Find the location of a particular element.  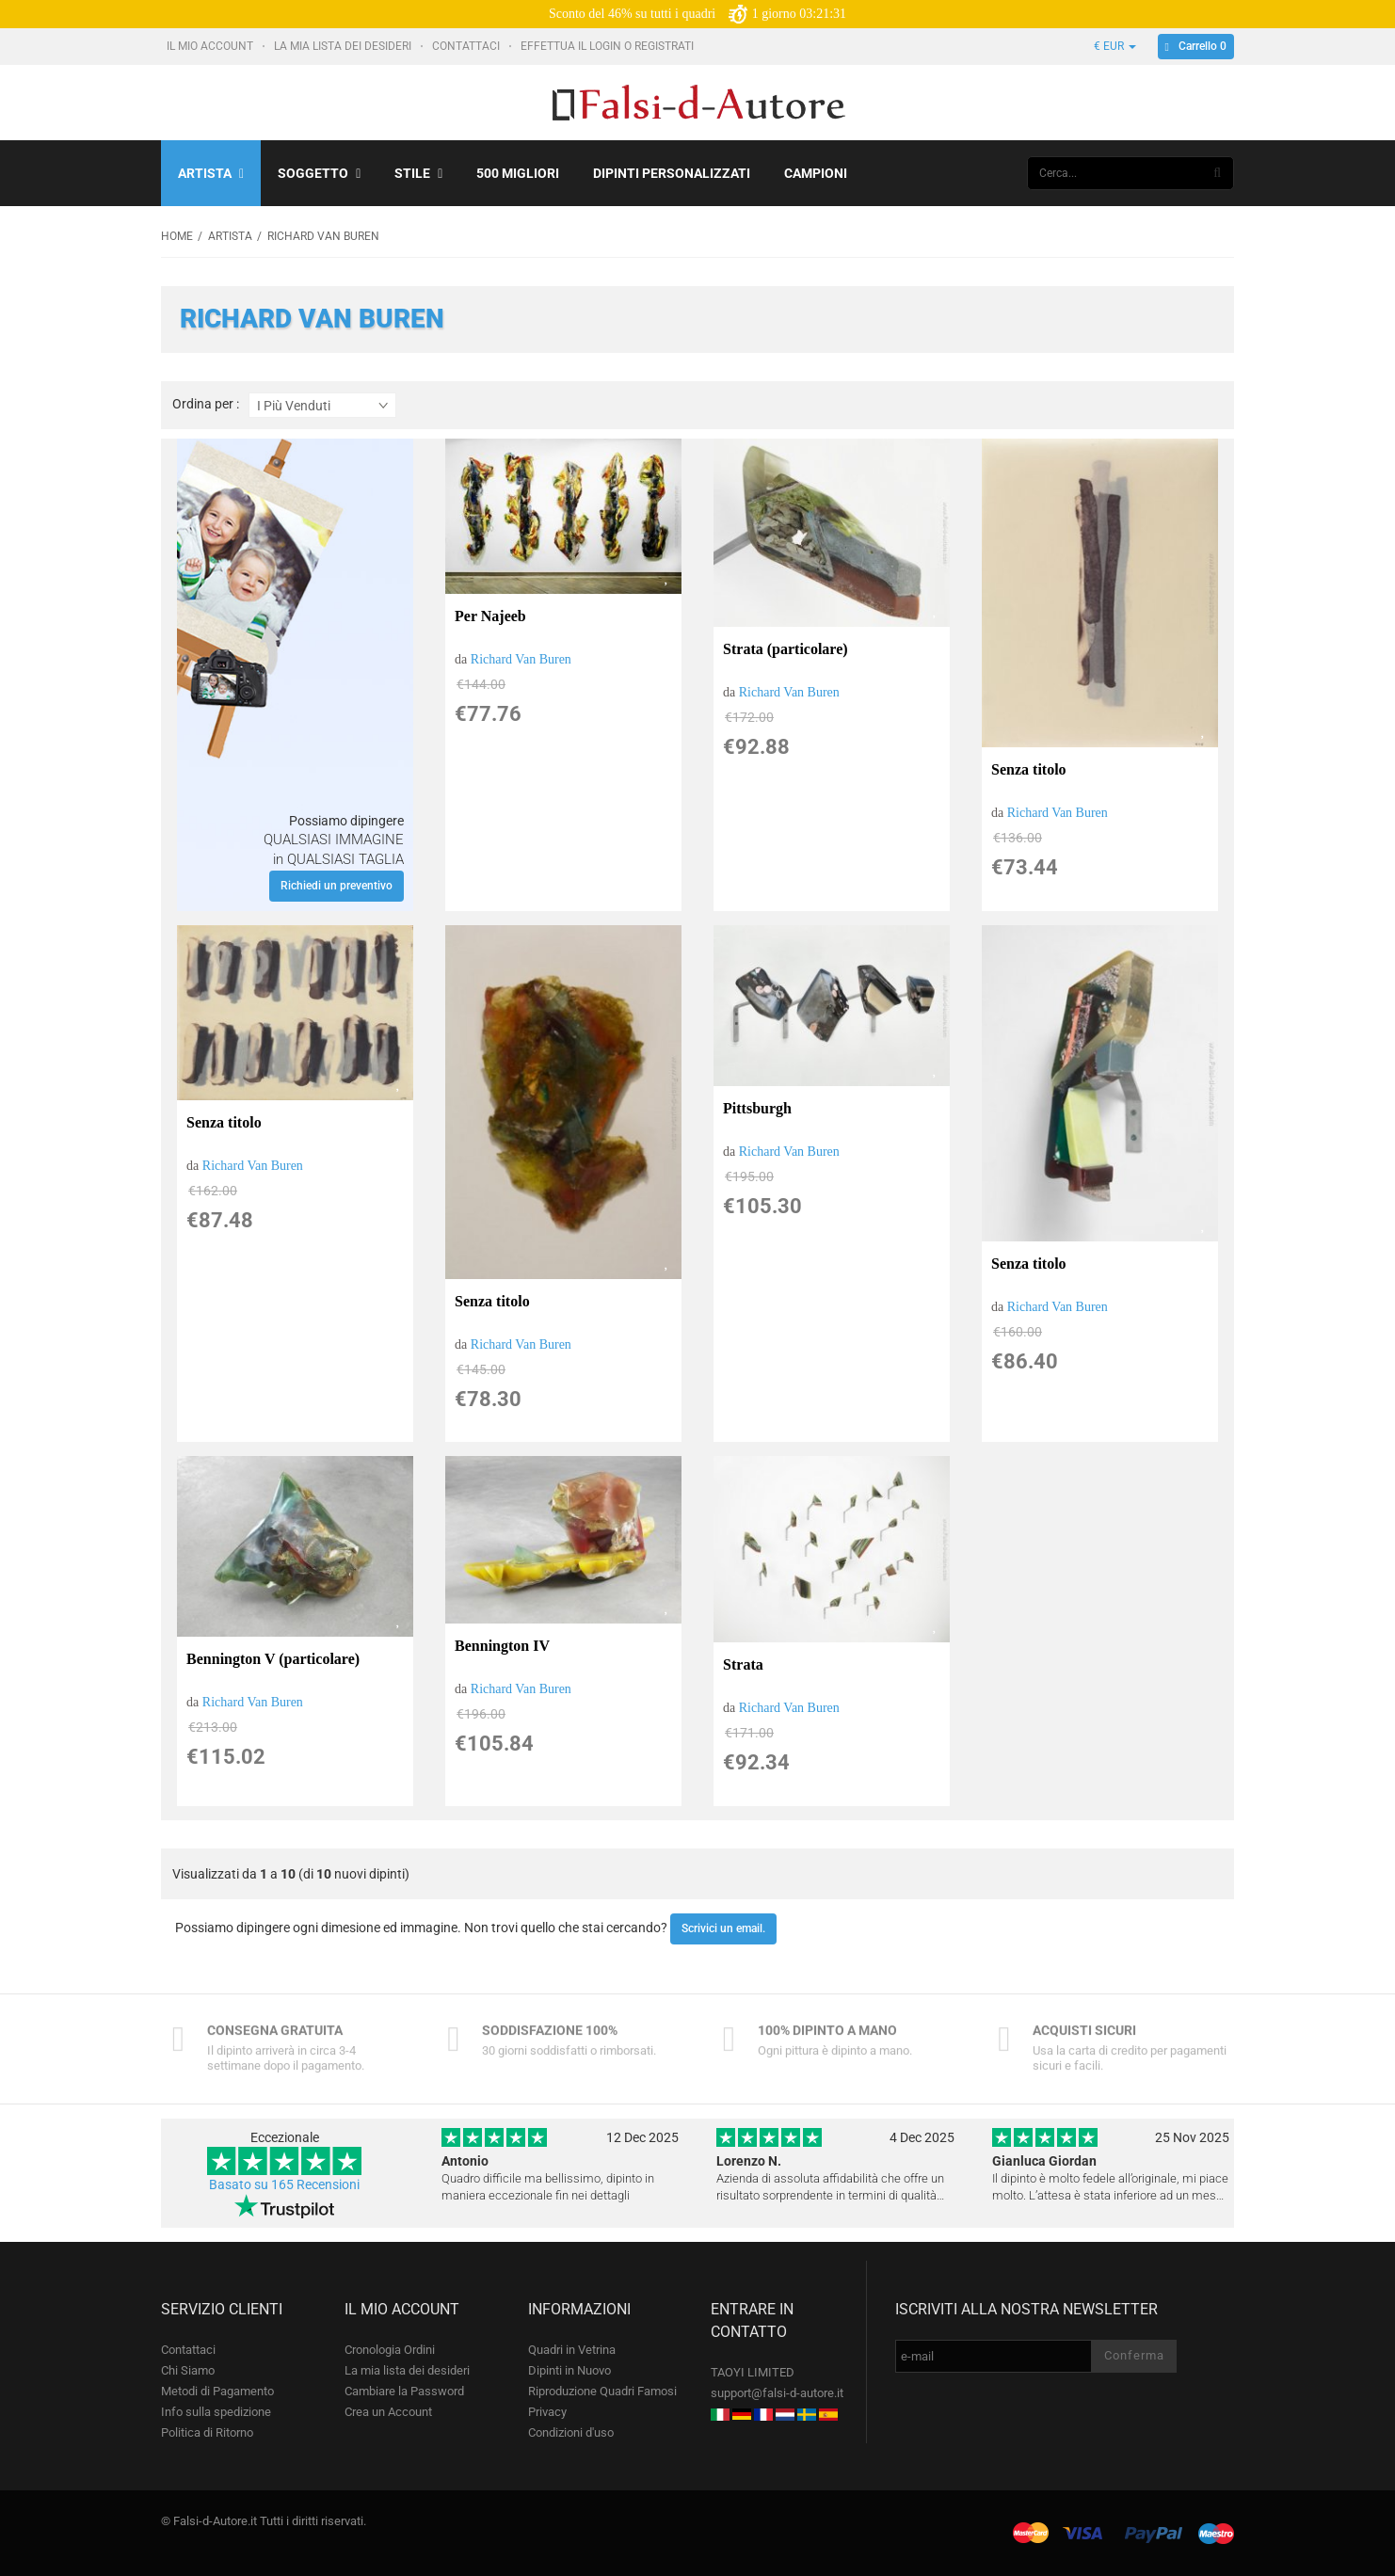

Privacy is located at coordinates (547, 2412).